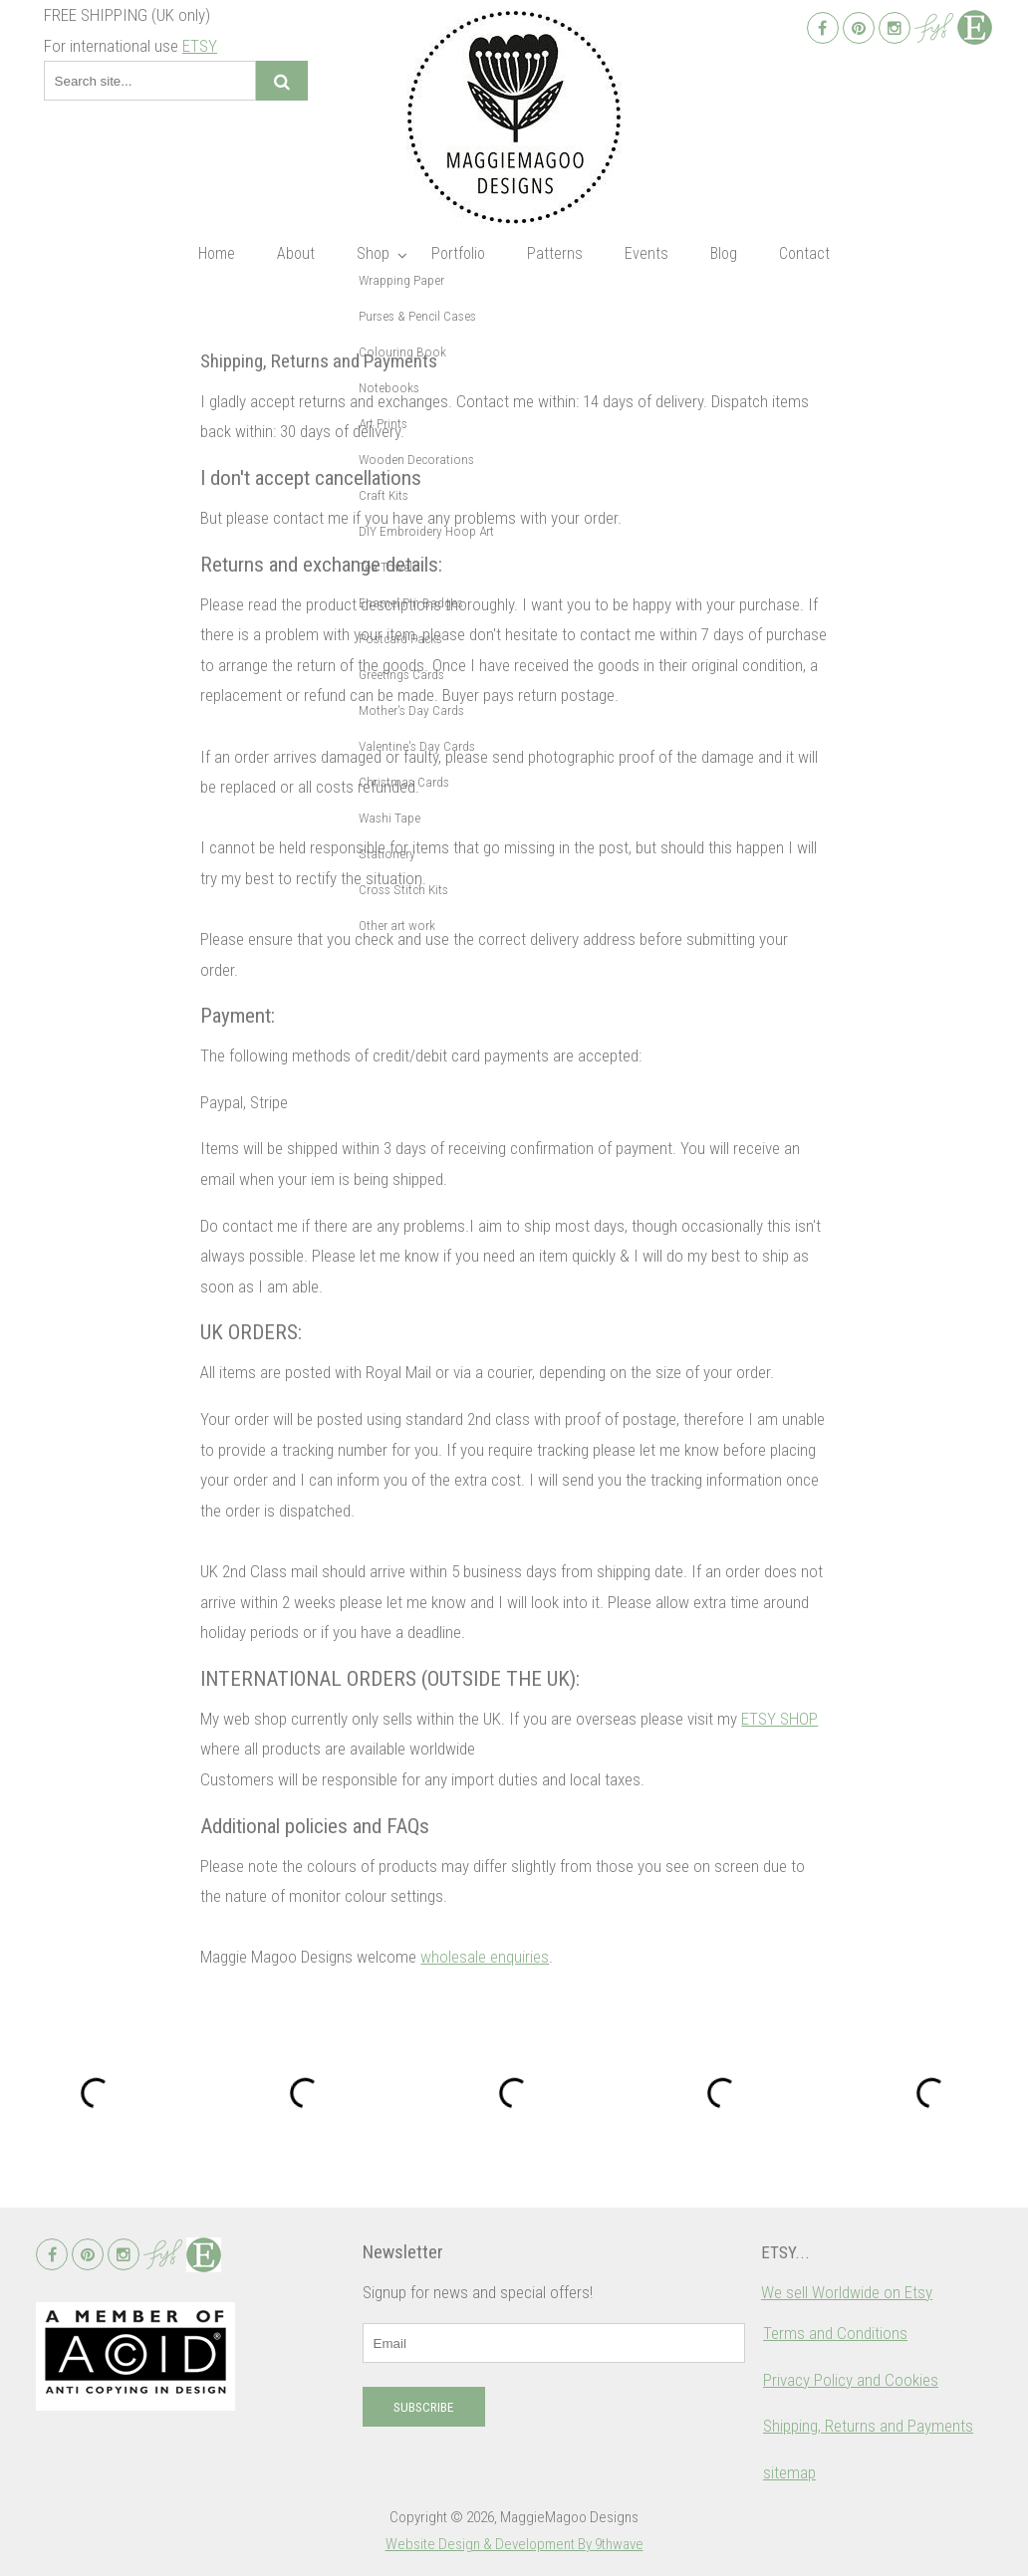 The height and width of the screenshot is (2576, 1028). Describe the element at coordinates (850, 2380) in the screenshot. I see `Privacy Policy and Cookies` at that location.